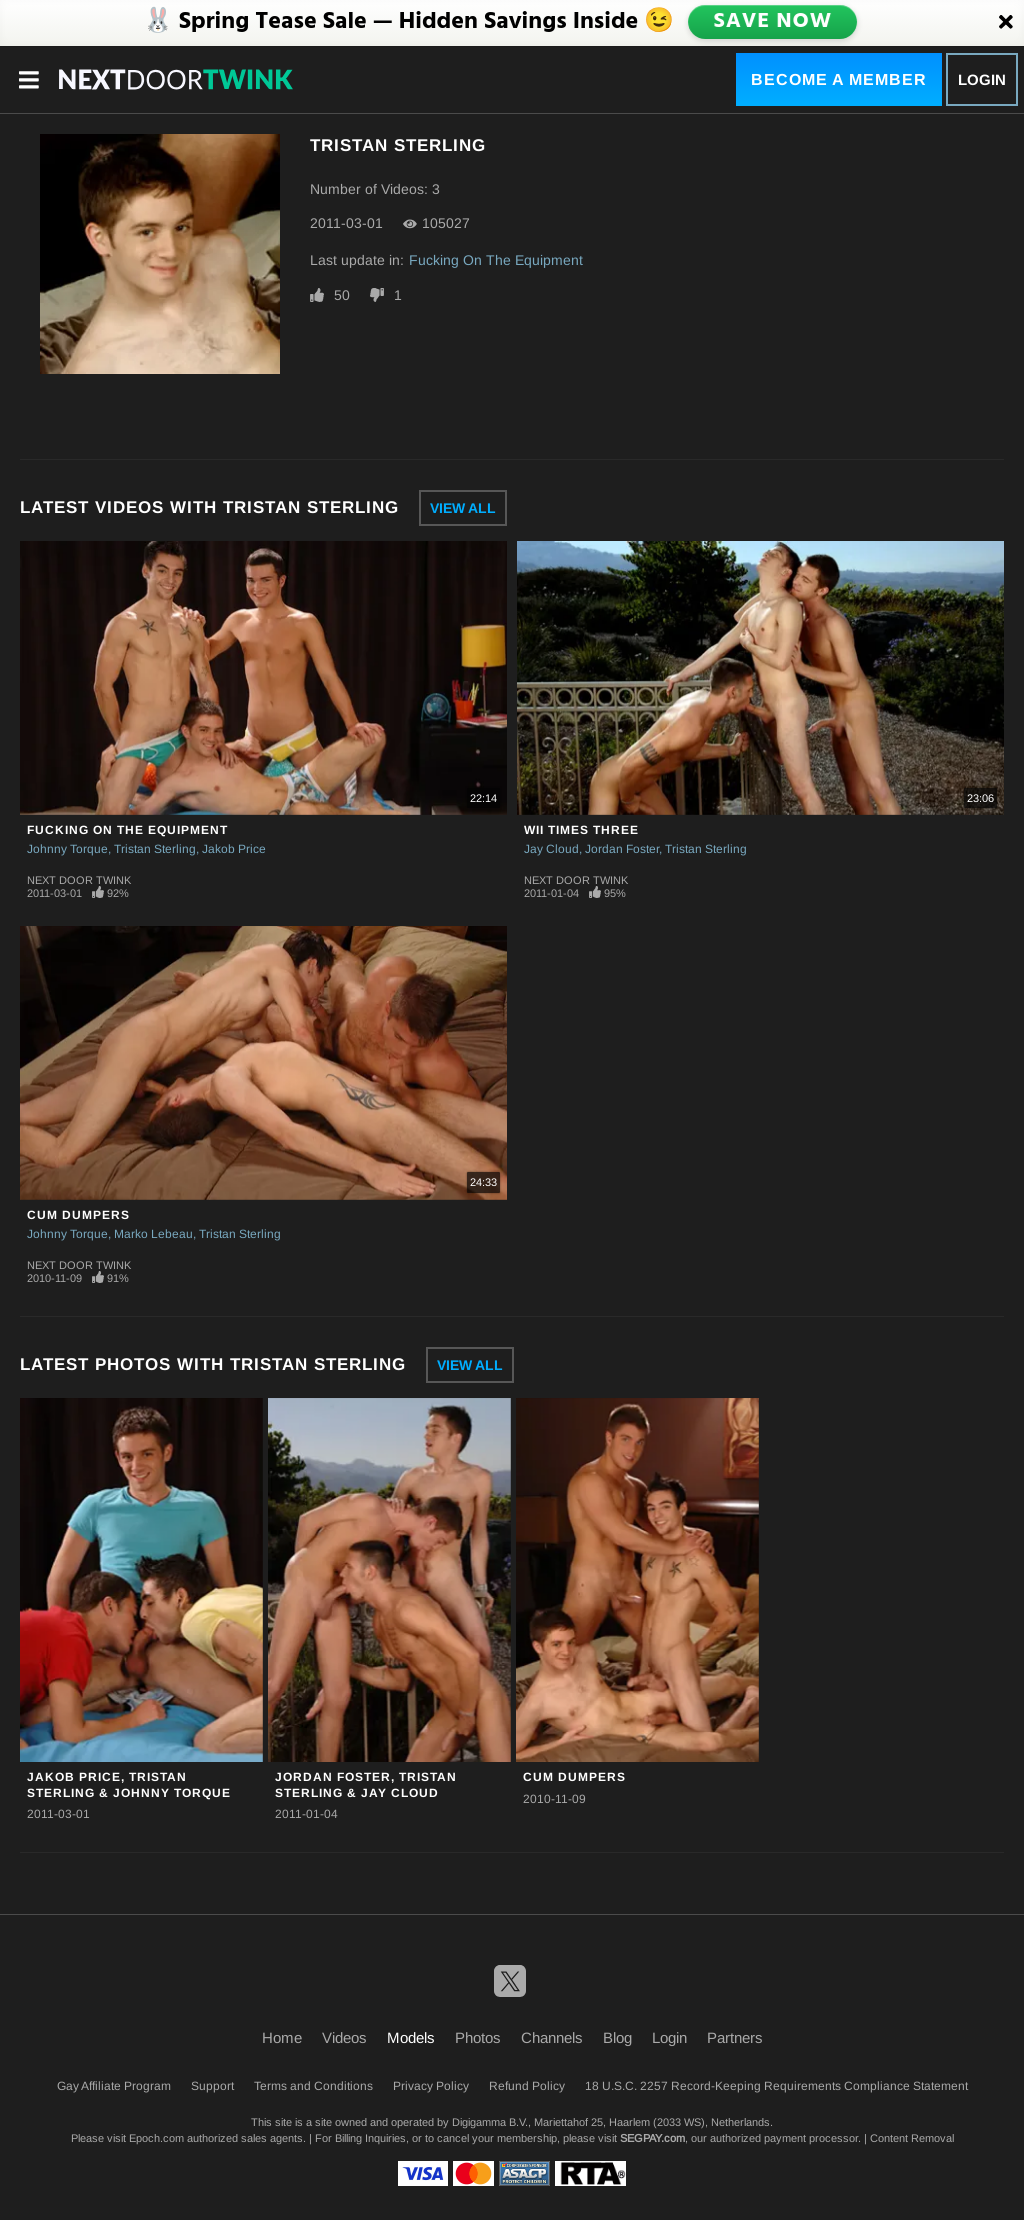 The image size is (1024, 2220). Describe the element at coordinates (622, 849) in the screenshot. I see `Jordan Foster` at that location.